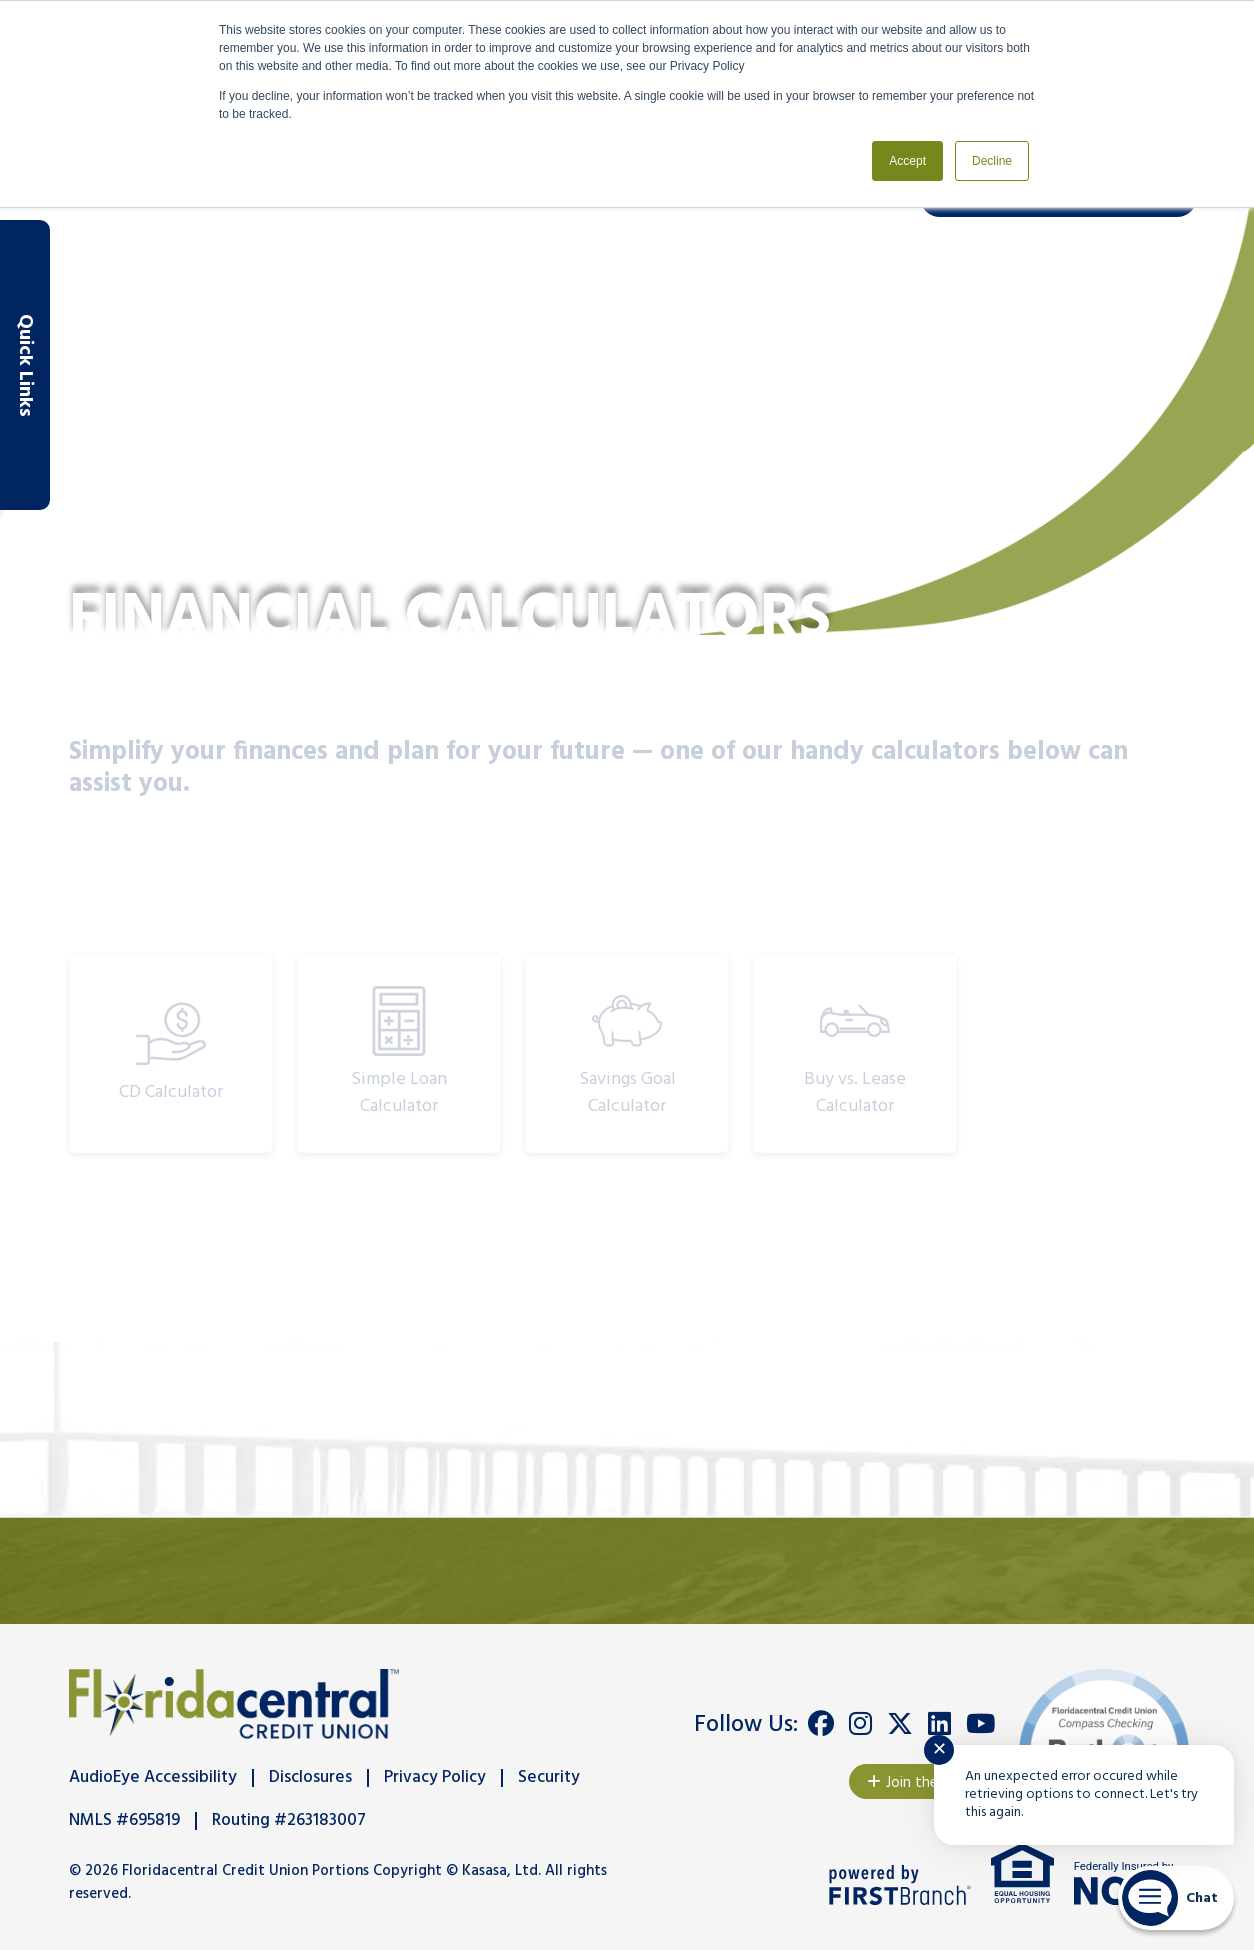 This screenshot has width=1254, height=1950. Describe the element at coordinates (939, 1724) in the screenshot. I see `LinkedIn` at that location.